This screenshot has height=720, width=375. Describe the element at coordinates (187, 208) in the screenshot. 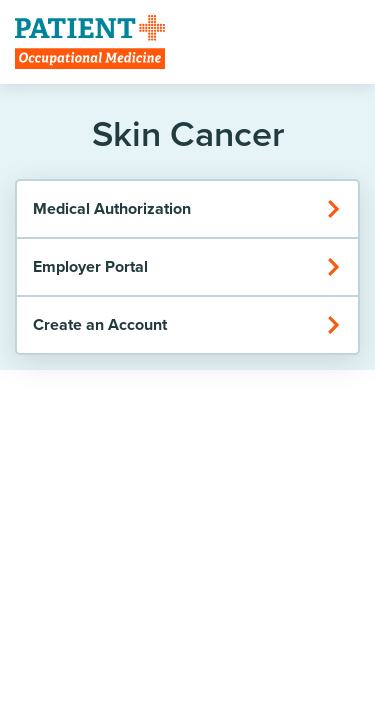

I see `Medical Authorization` at that location.